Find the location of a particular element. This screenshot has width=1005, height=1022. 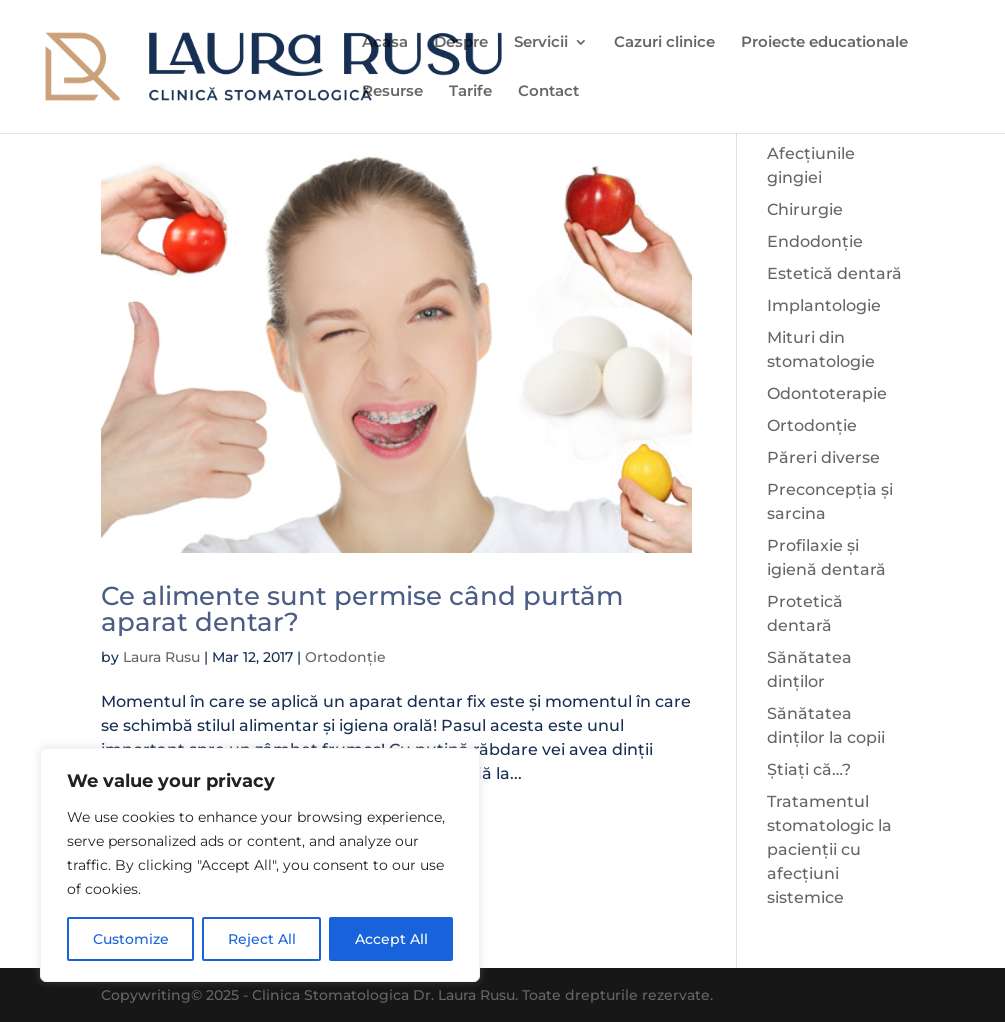

Tarife is located at coordinates (470, 92).